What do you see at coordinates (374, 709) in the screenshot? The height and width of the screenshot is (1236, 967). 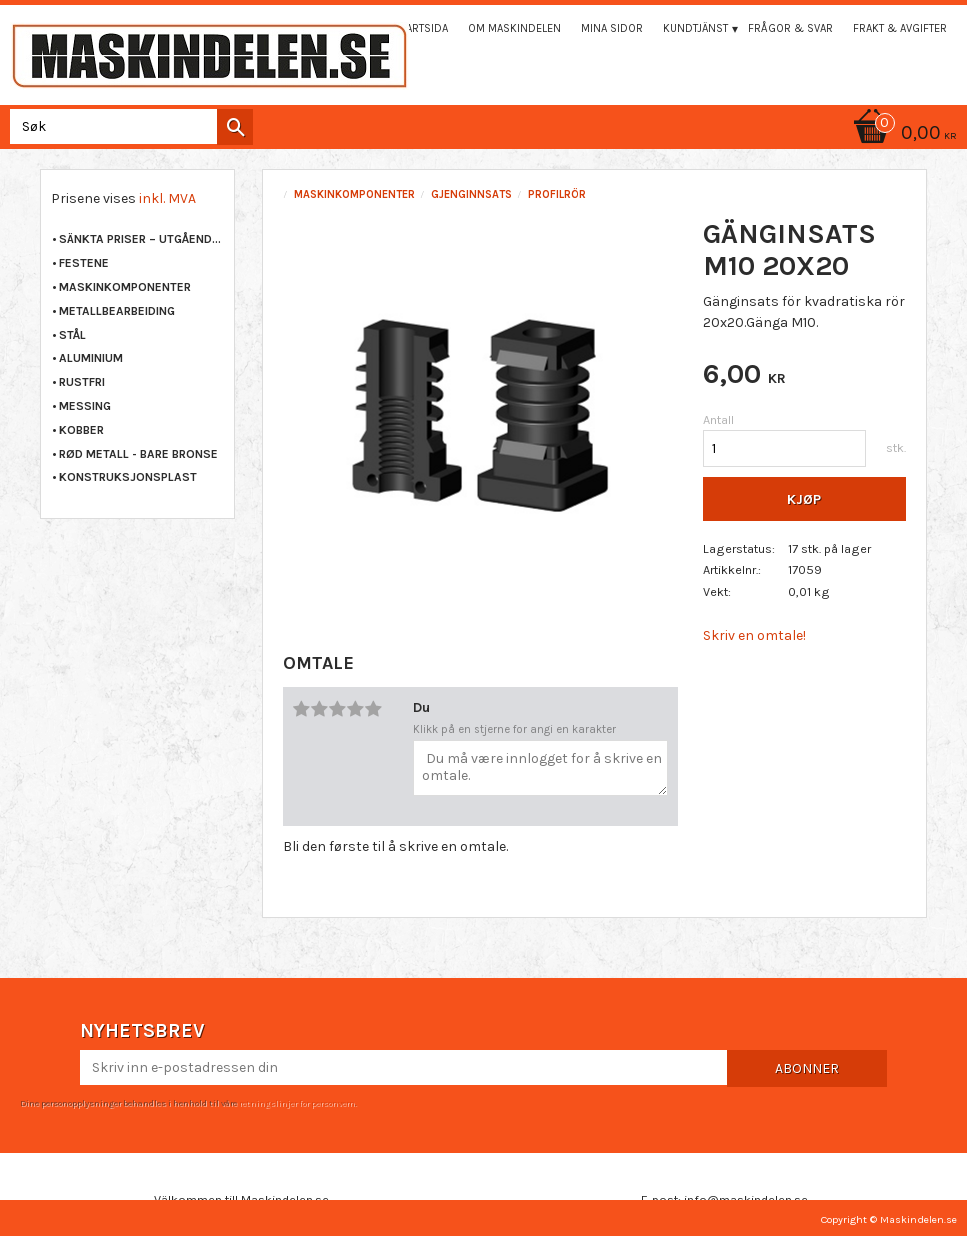 I see `5 stjerner` at bounding box center [374, 709].